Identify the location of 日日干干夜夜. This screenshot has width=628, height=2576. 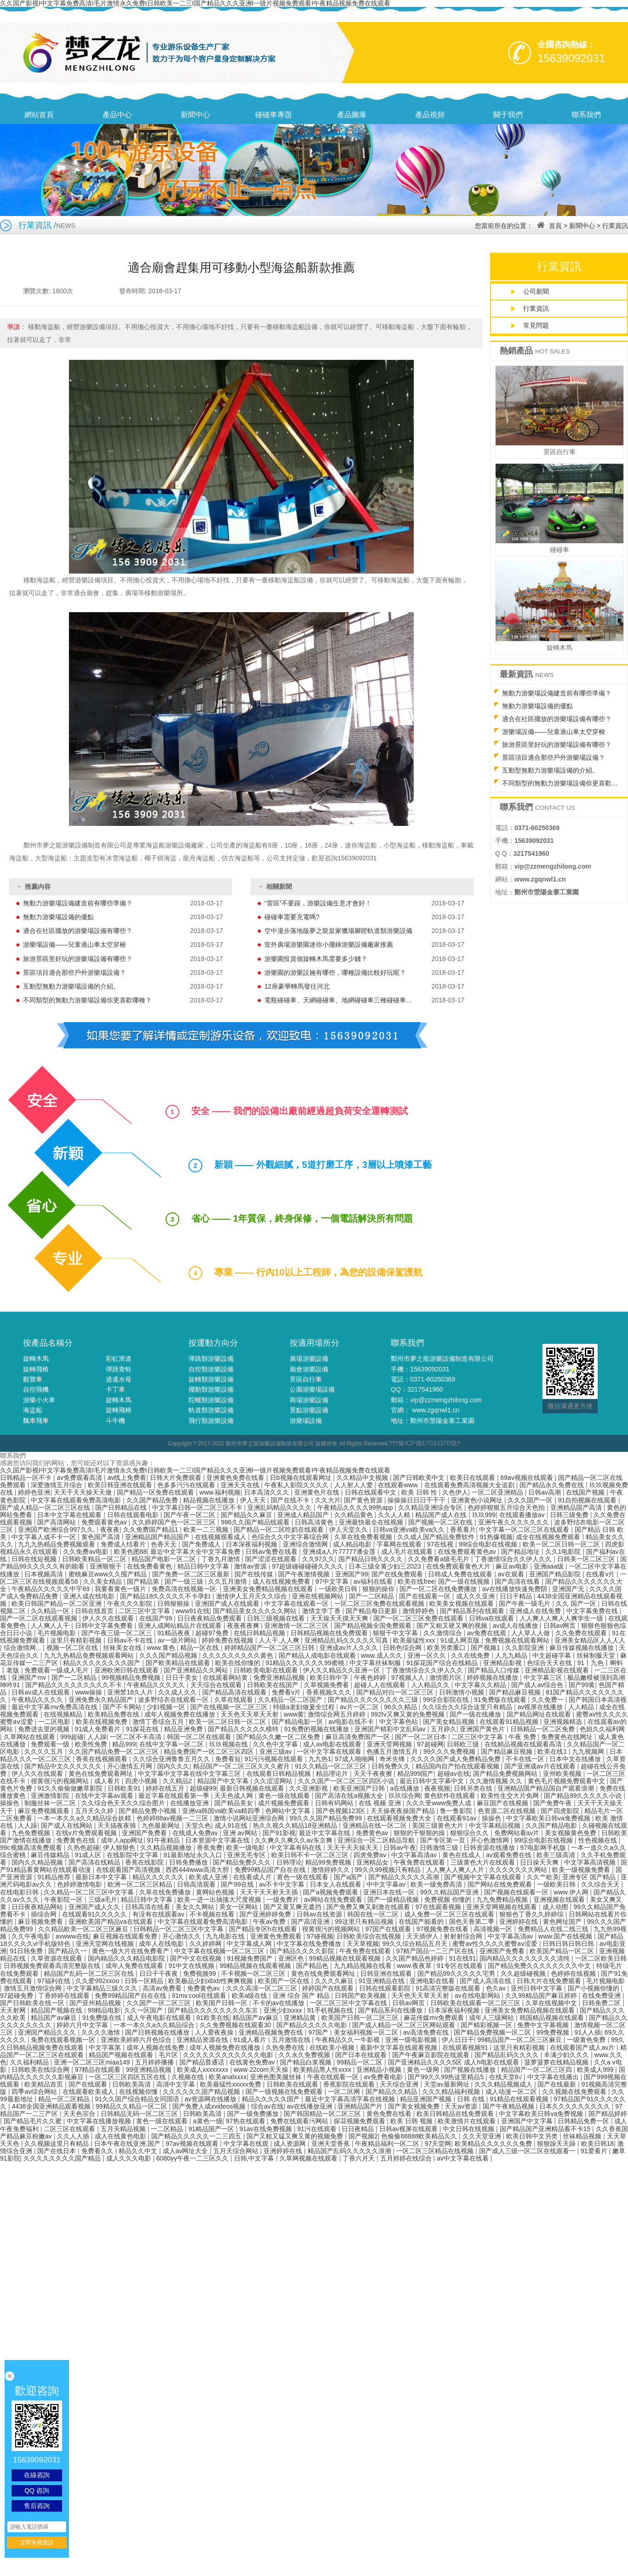
(159, 1973).